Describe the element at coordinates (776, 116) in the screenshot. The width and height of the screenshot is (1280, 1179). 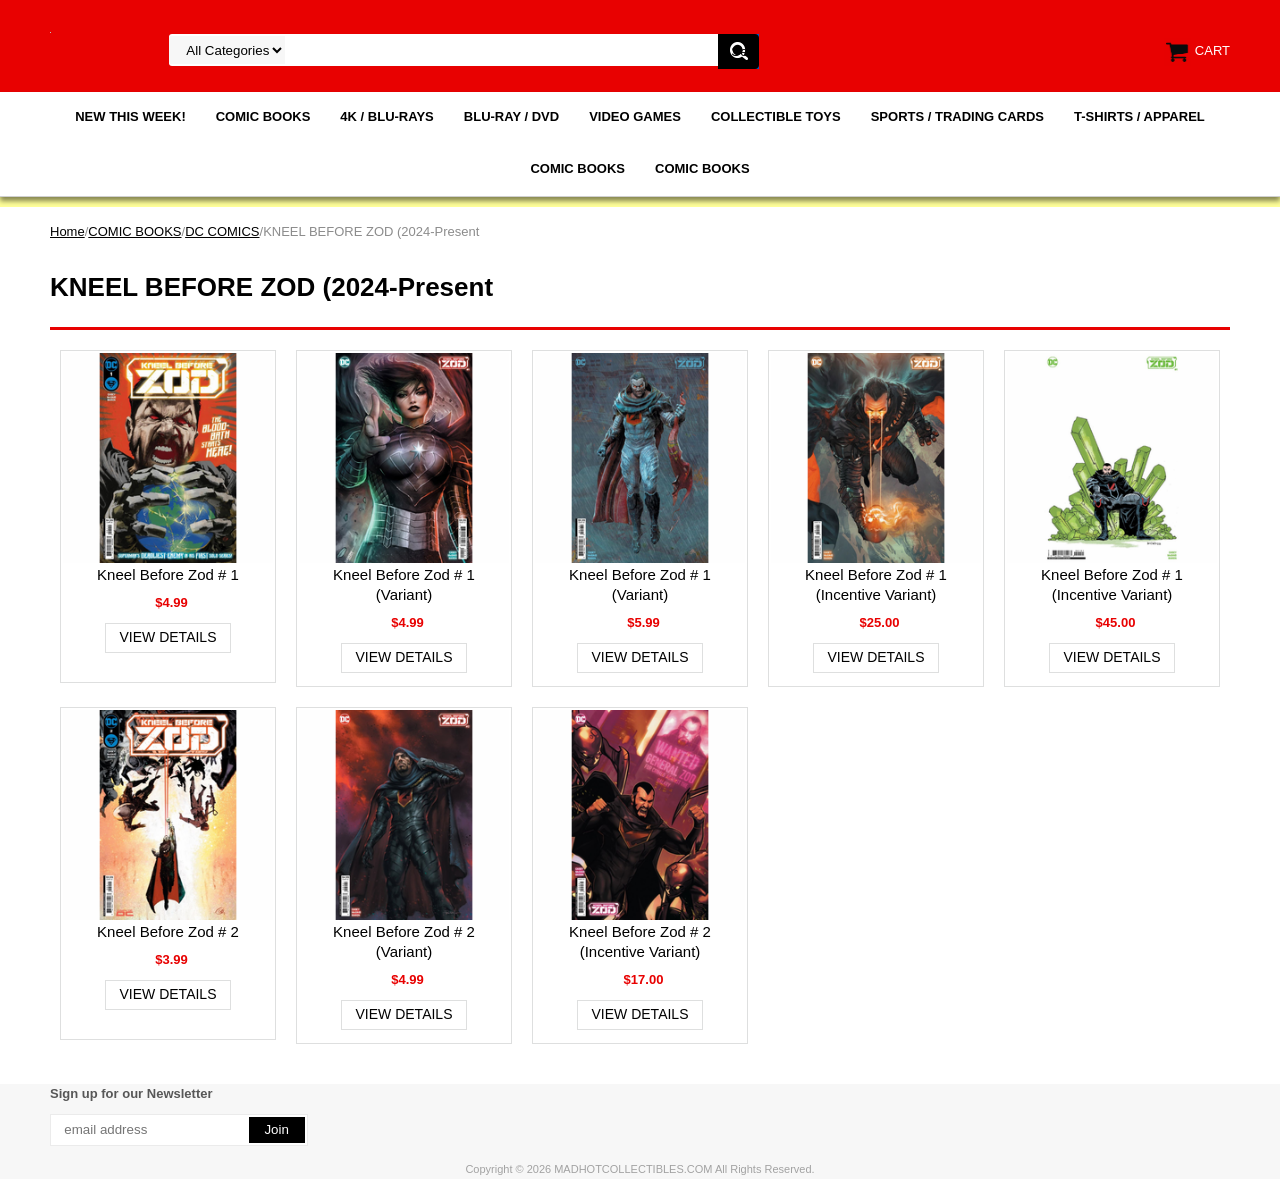
I see `COLLECTIBLE TOYS` at that location.